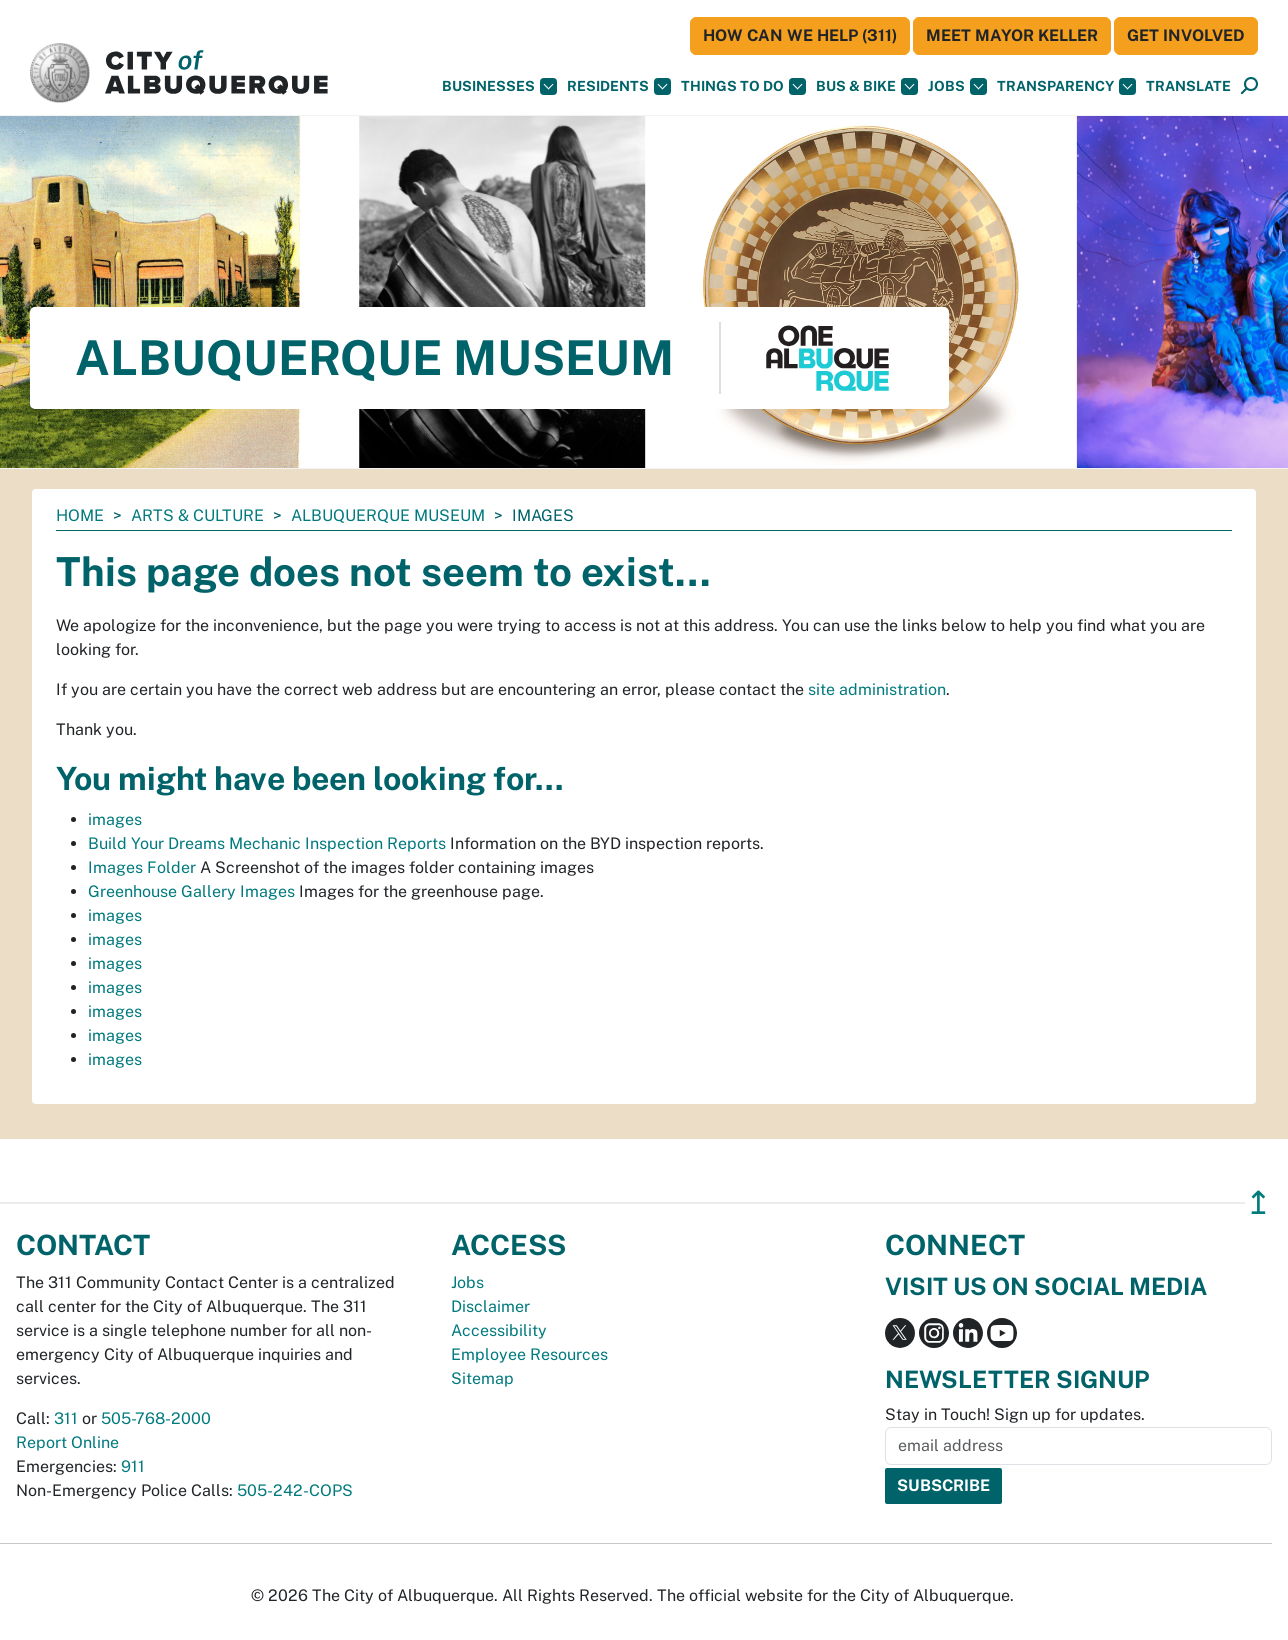 Image resolution: width=1288 pixels, height=1640 pixels. Describe the element at coordinates (197, 515) in the screenshot. I see `Arts & Culture` at that location.